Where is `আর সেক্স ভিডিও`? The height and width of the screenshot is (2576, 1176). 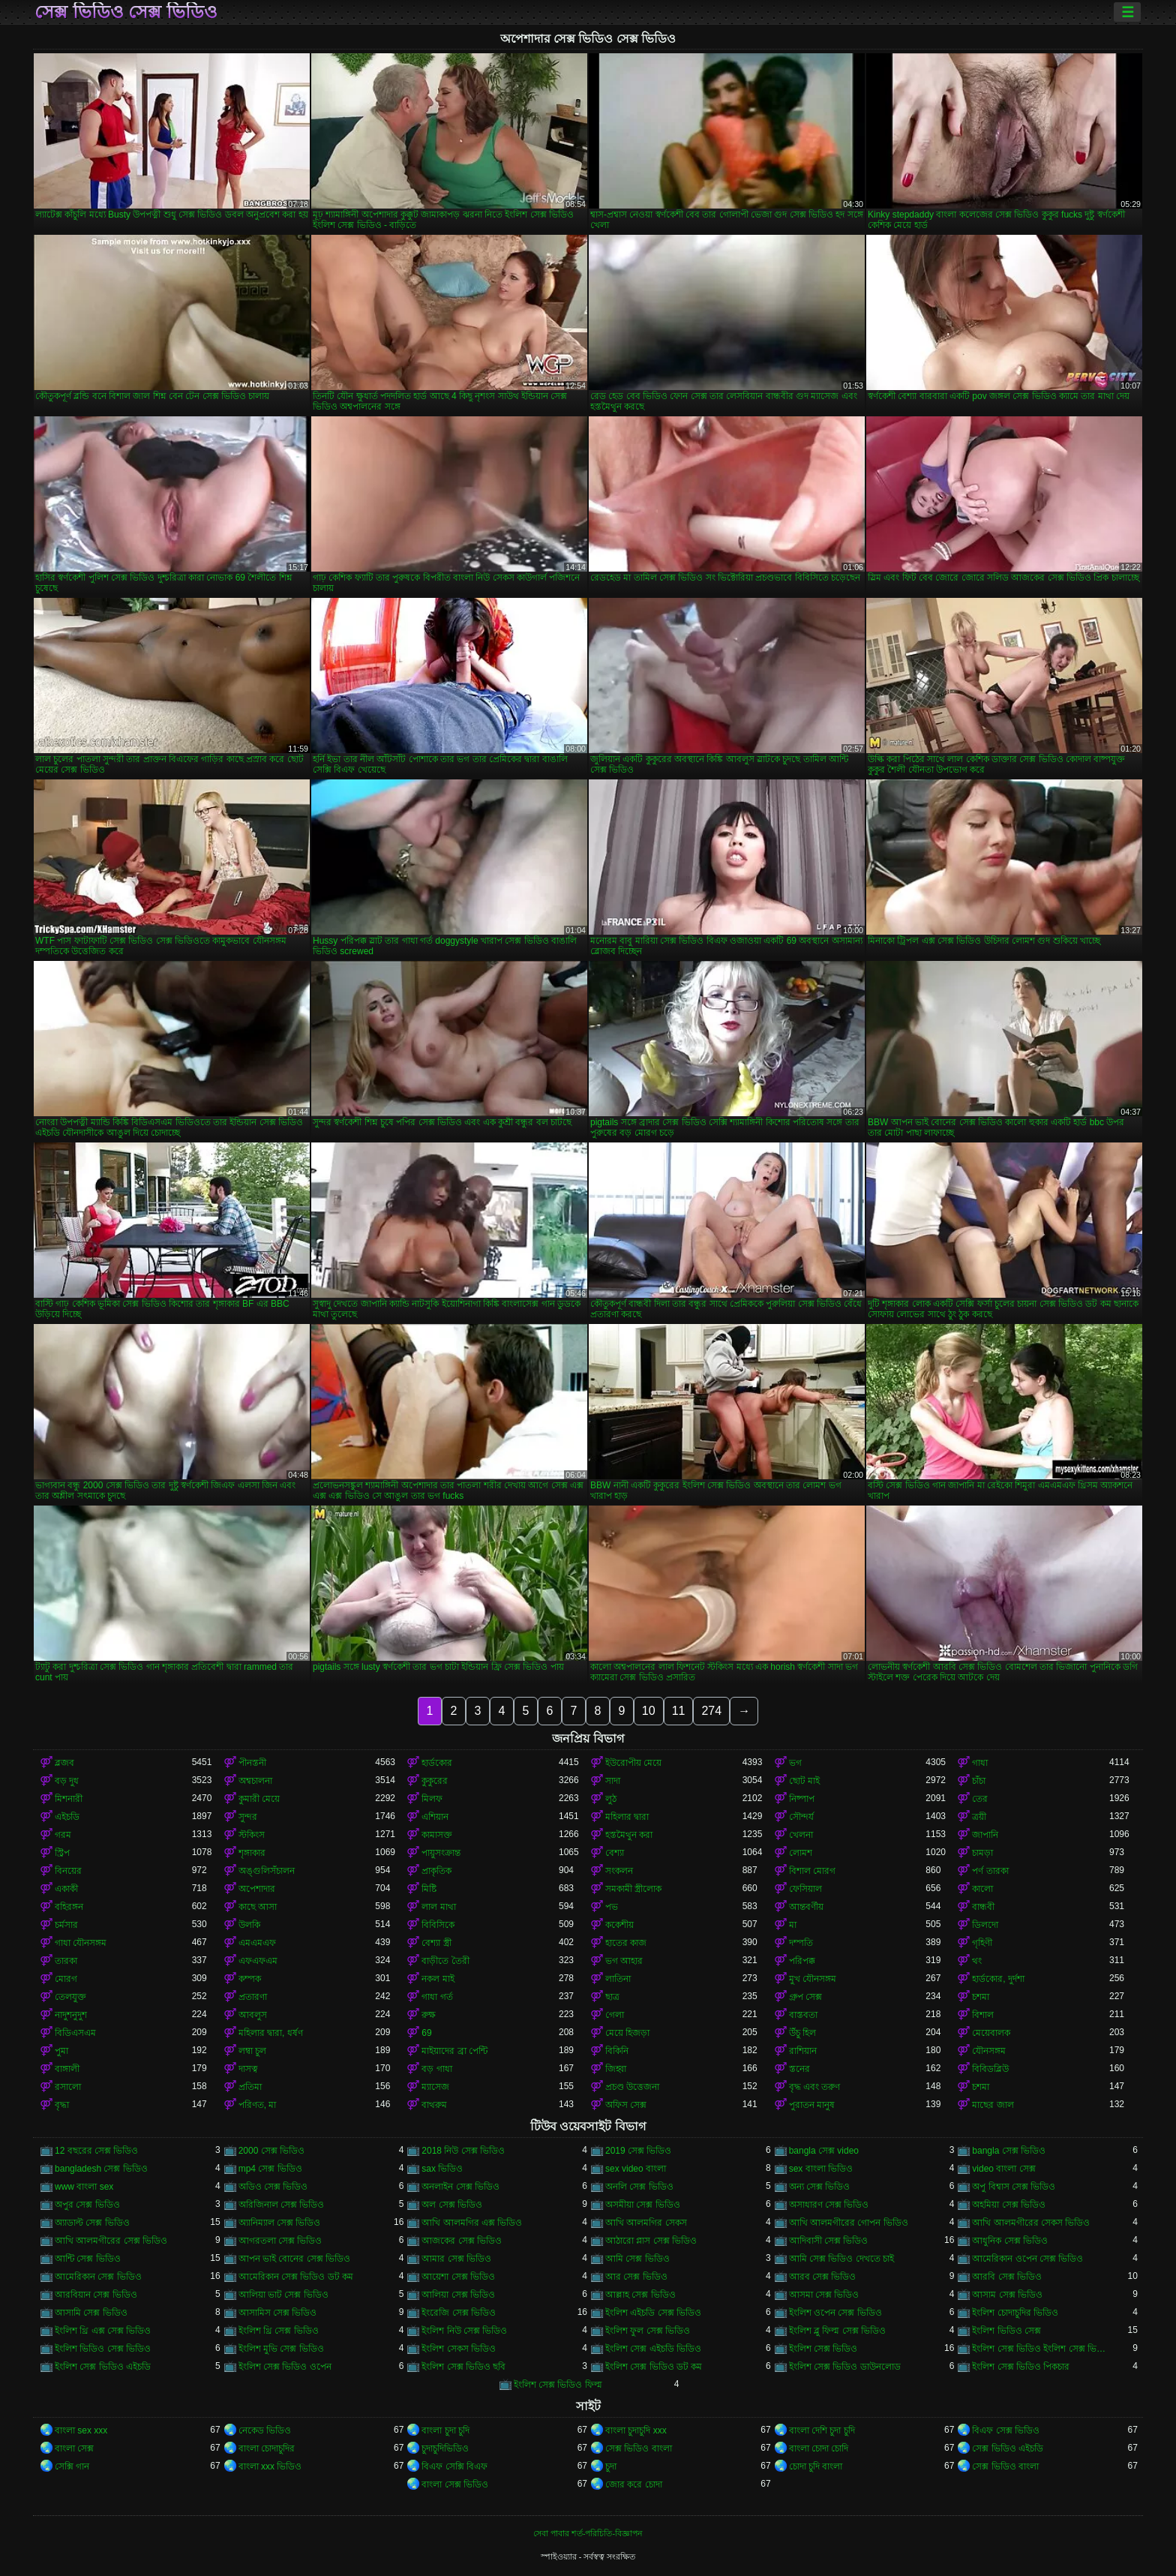
আর সেক্স ভিডিও is located at coordinates (636, 2276).